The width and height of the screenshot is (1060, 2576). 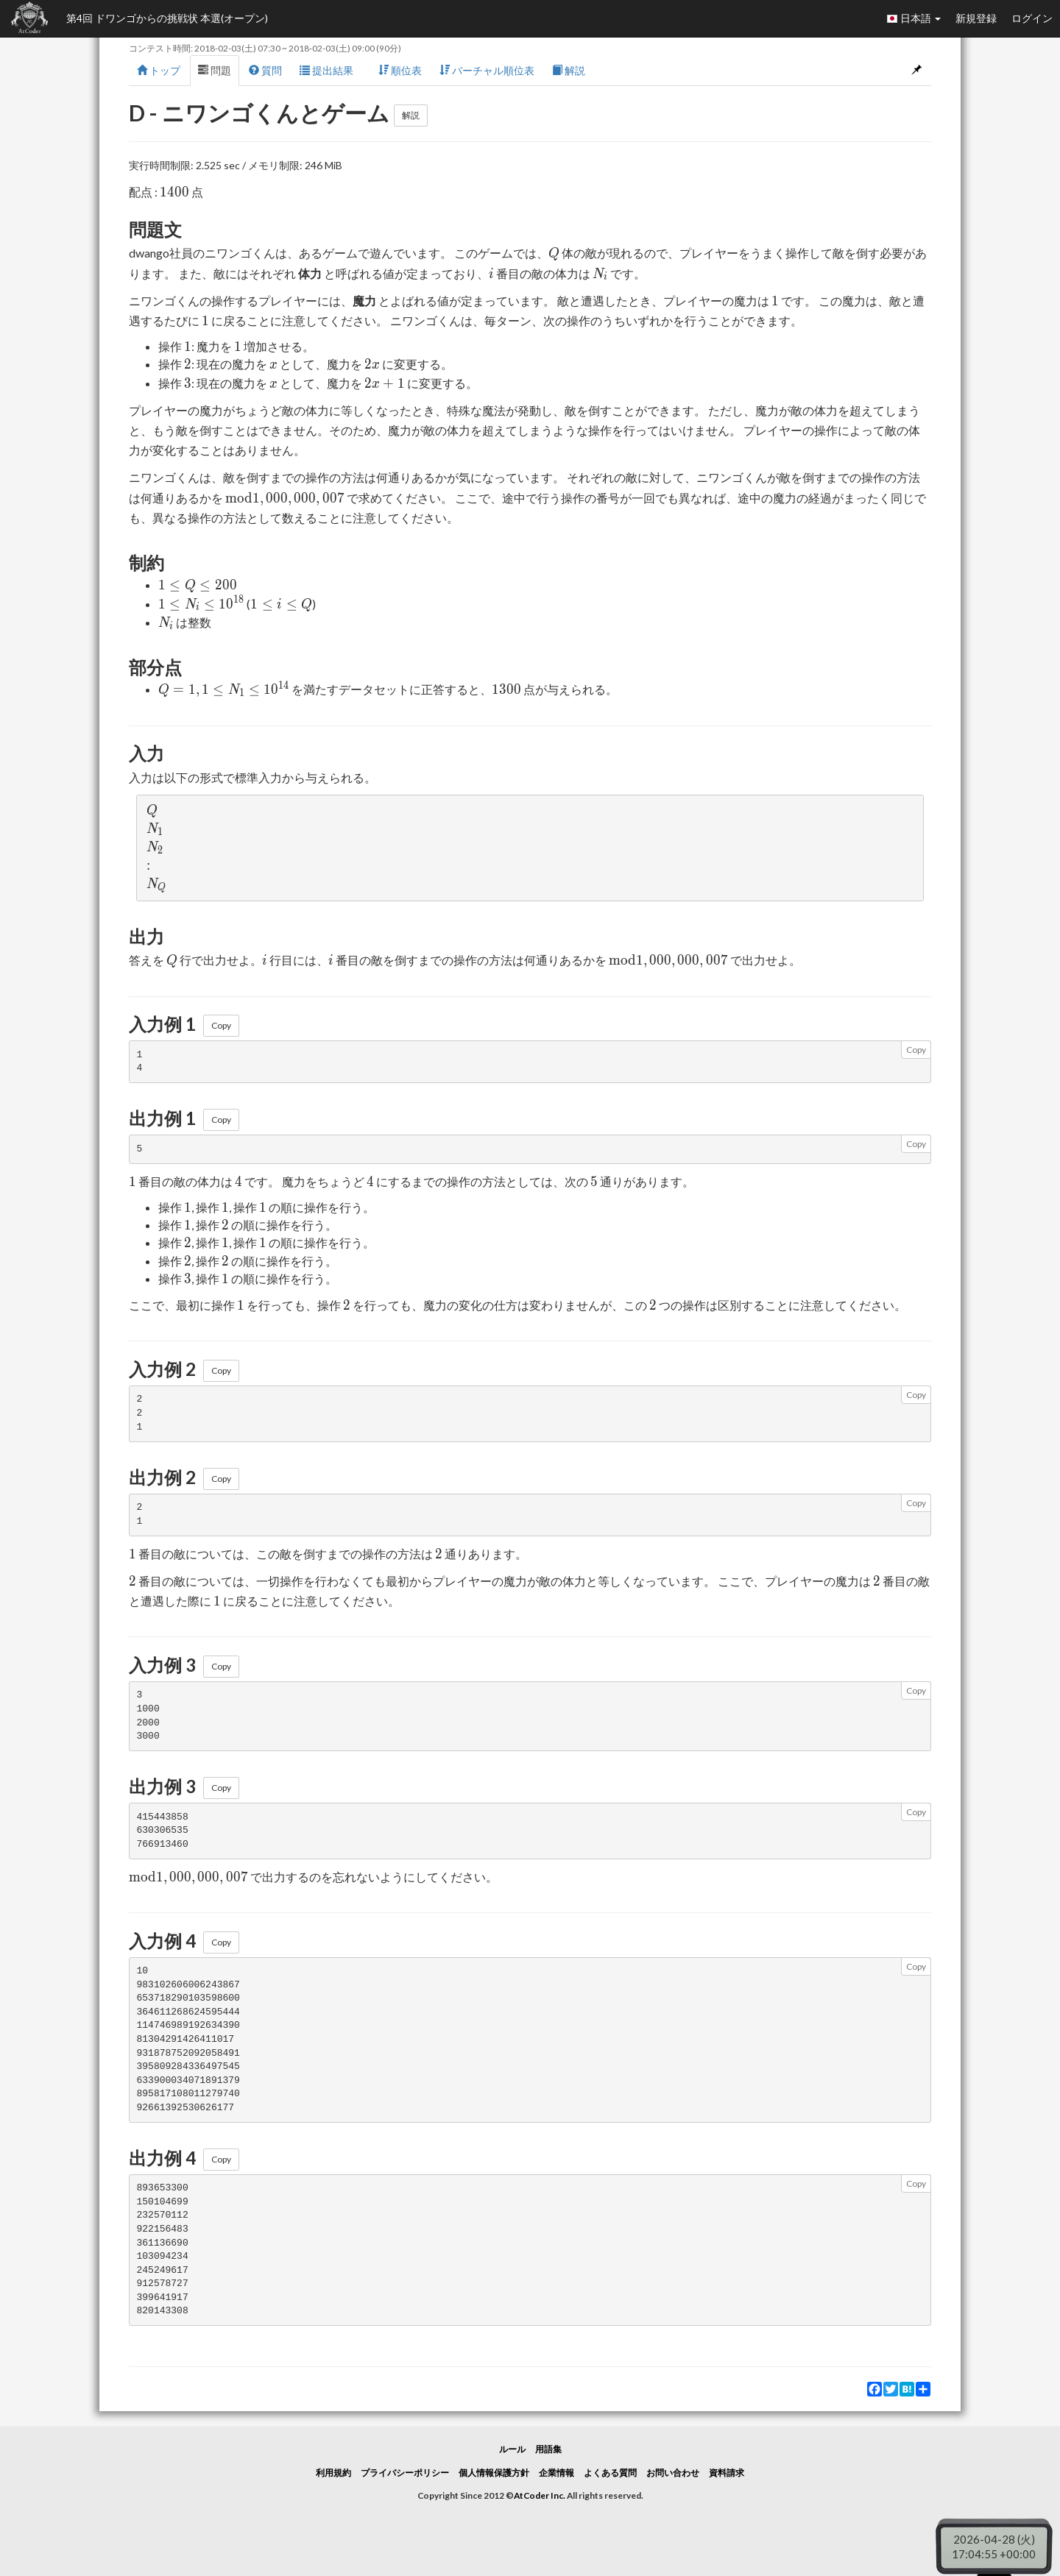 What do you see at coordinates (556, 2472) in the screenshot?
I see `企業情報` at bounding box center [556, 2472].